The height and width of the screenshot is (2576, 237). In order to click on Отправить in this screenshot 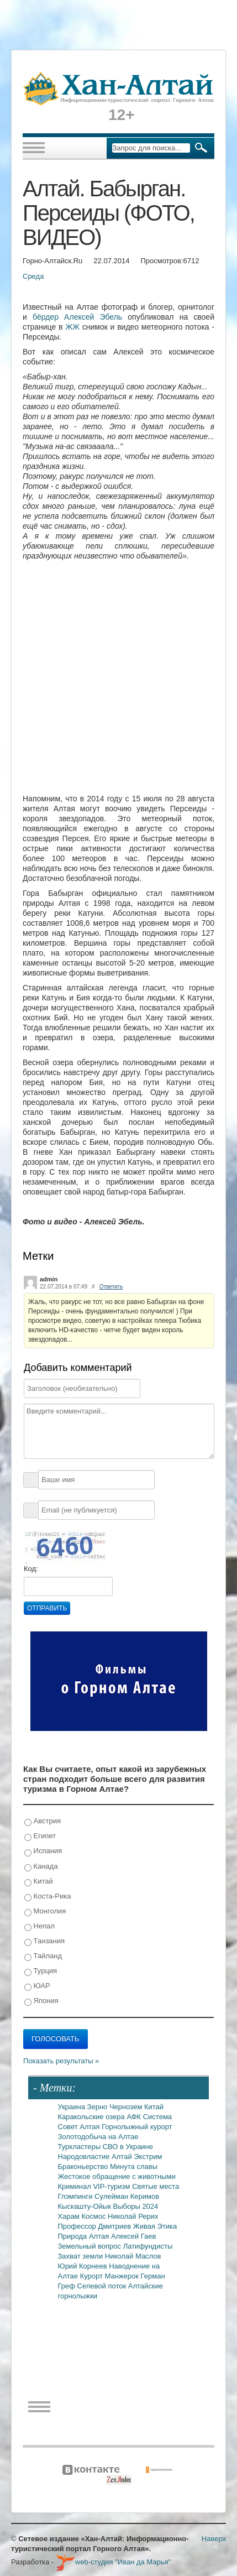, I will do `click(47, 1608)`.